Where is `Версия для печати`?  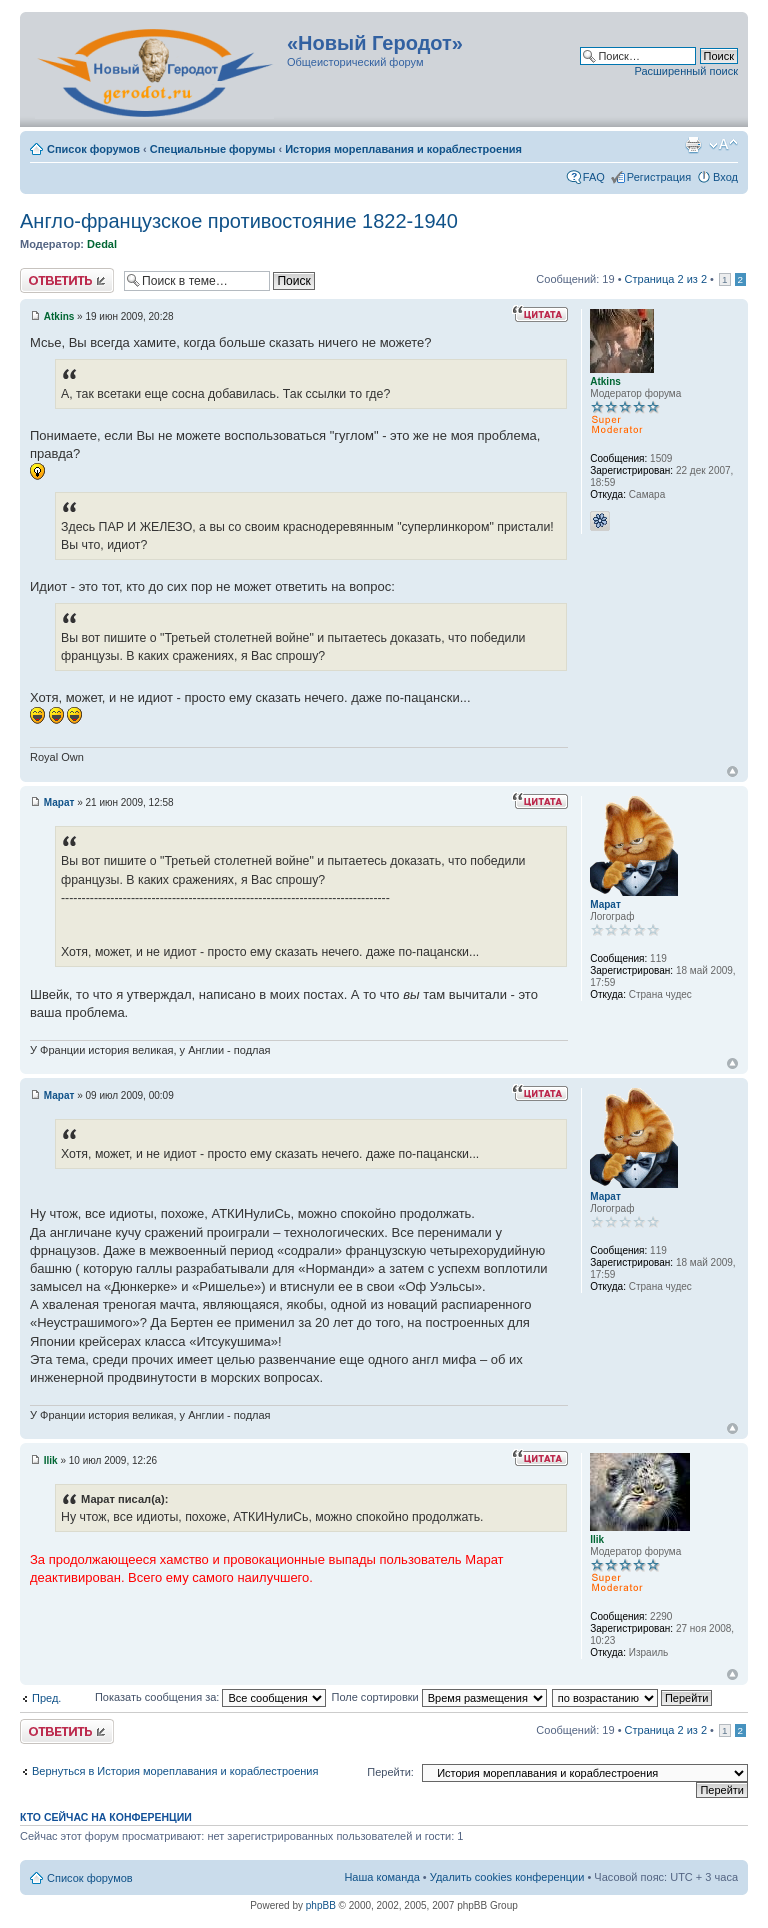 Версия для печати is located at coordinates (693, 145).